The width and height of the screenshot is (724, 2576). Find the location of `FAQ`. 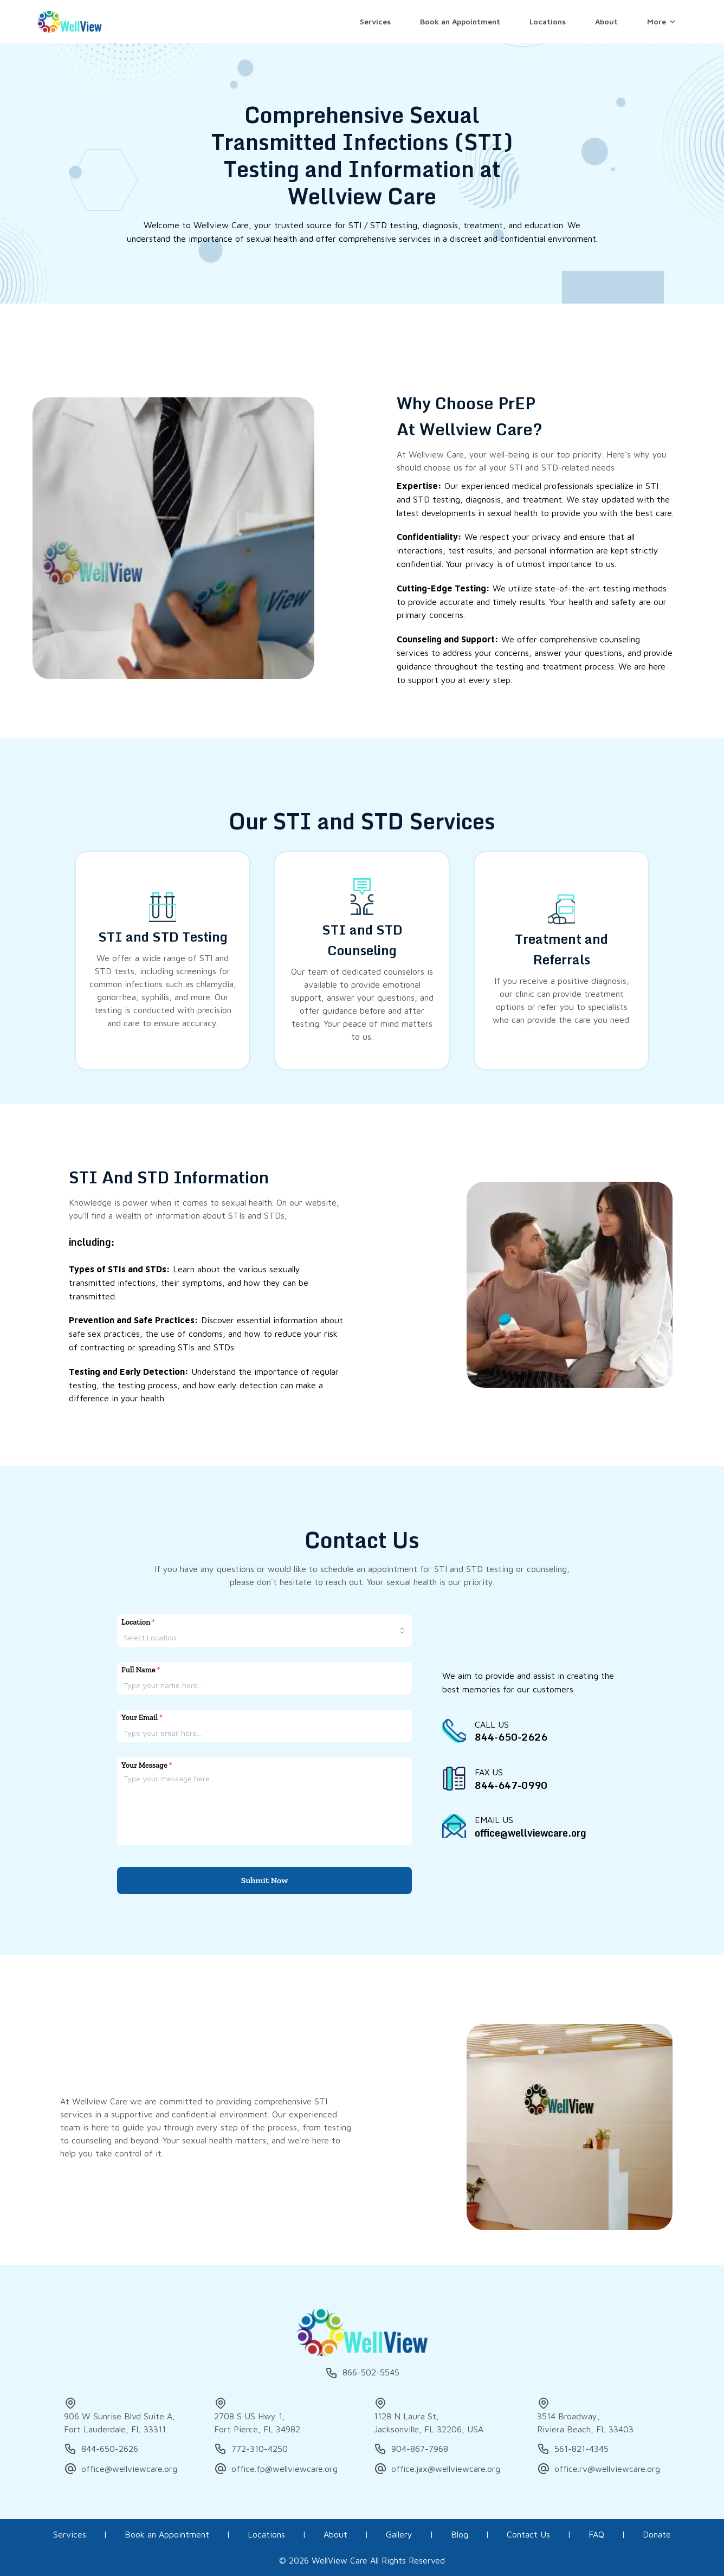

FAQ is located at coordinates (596, 2534).